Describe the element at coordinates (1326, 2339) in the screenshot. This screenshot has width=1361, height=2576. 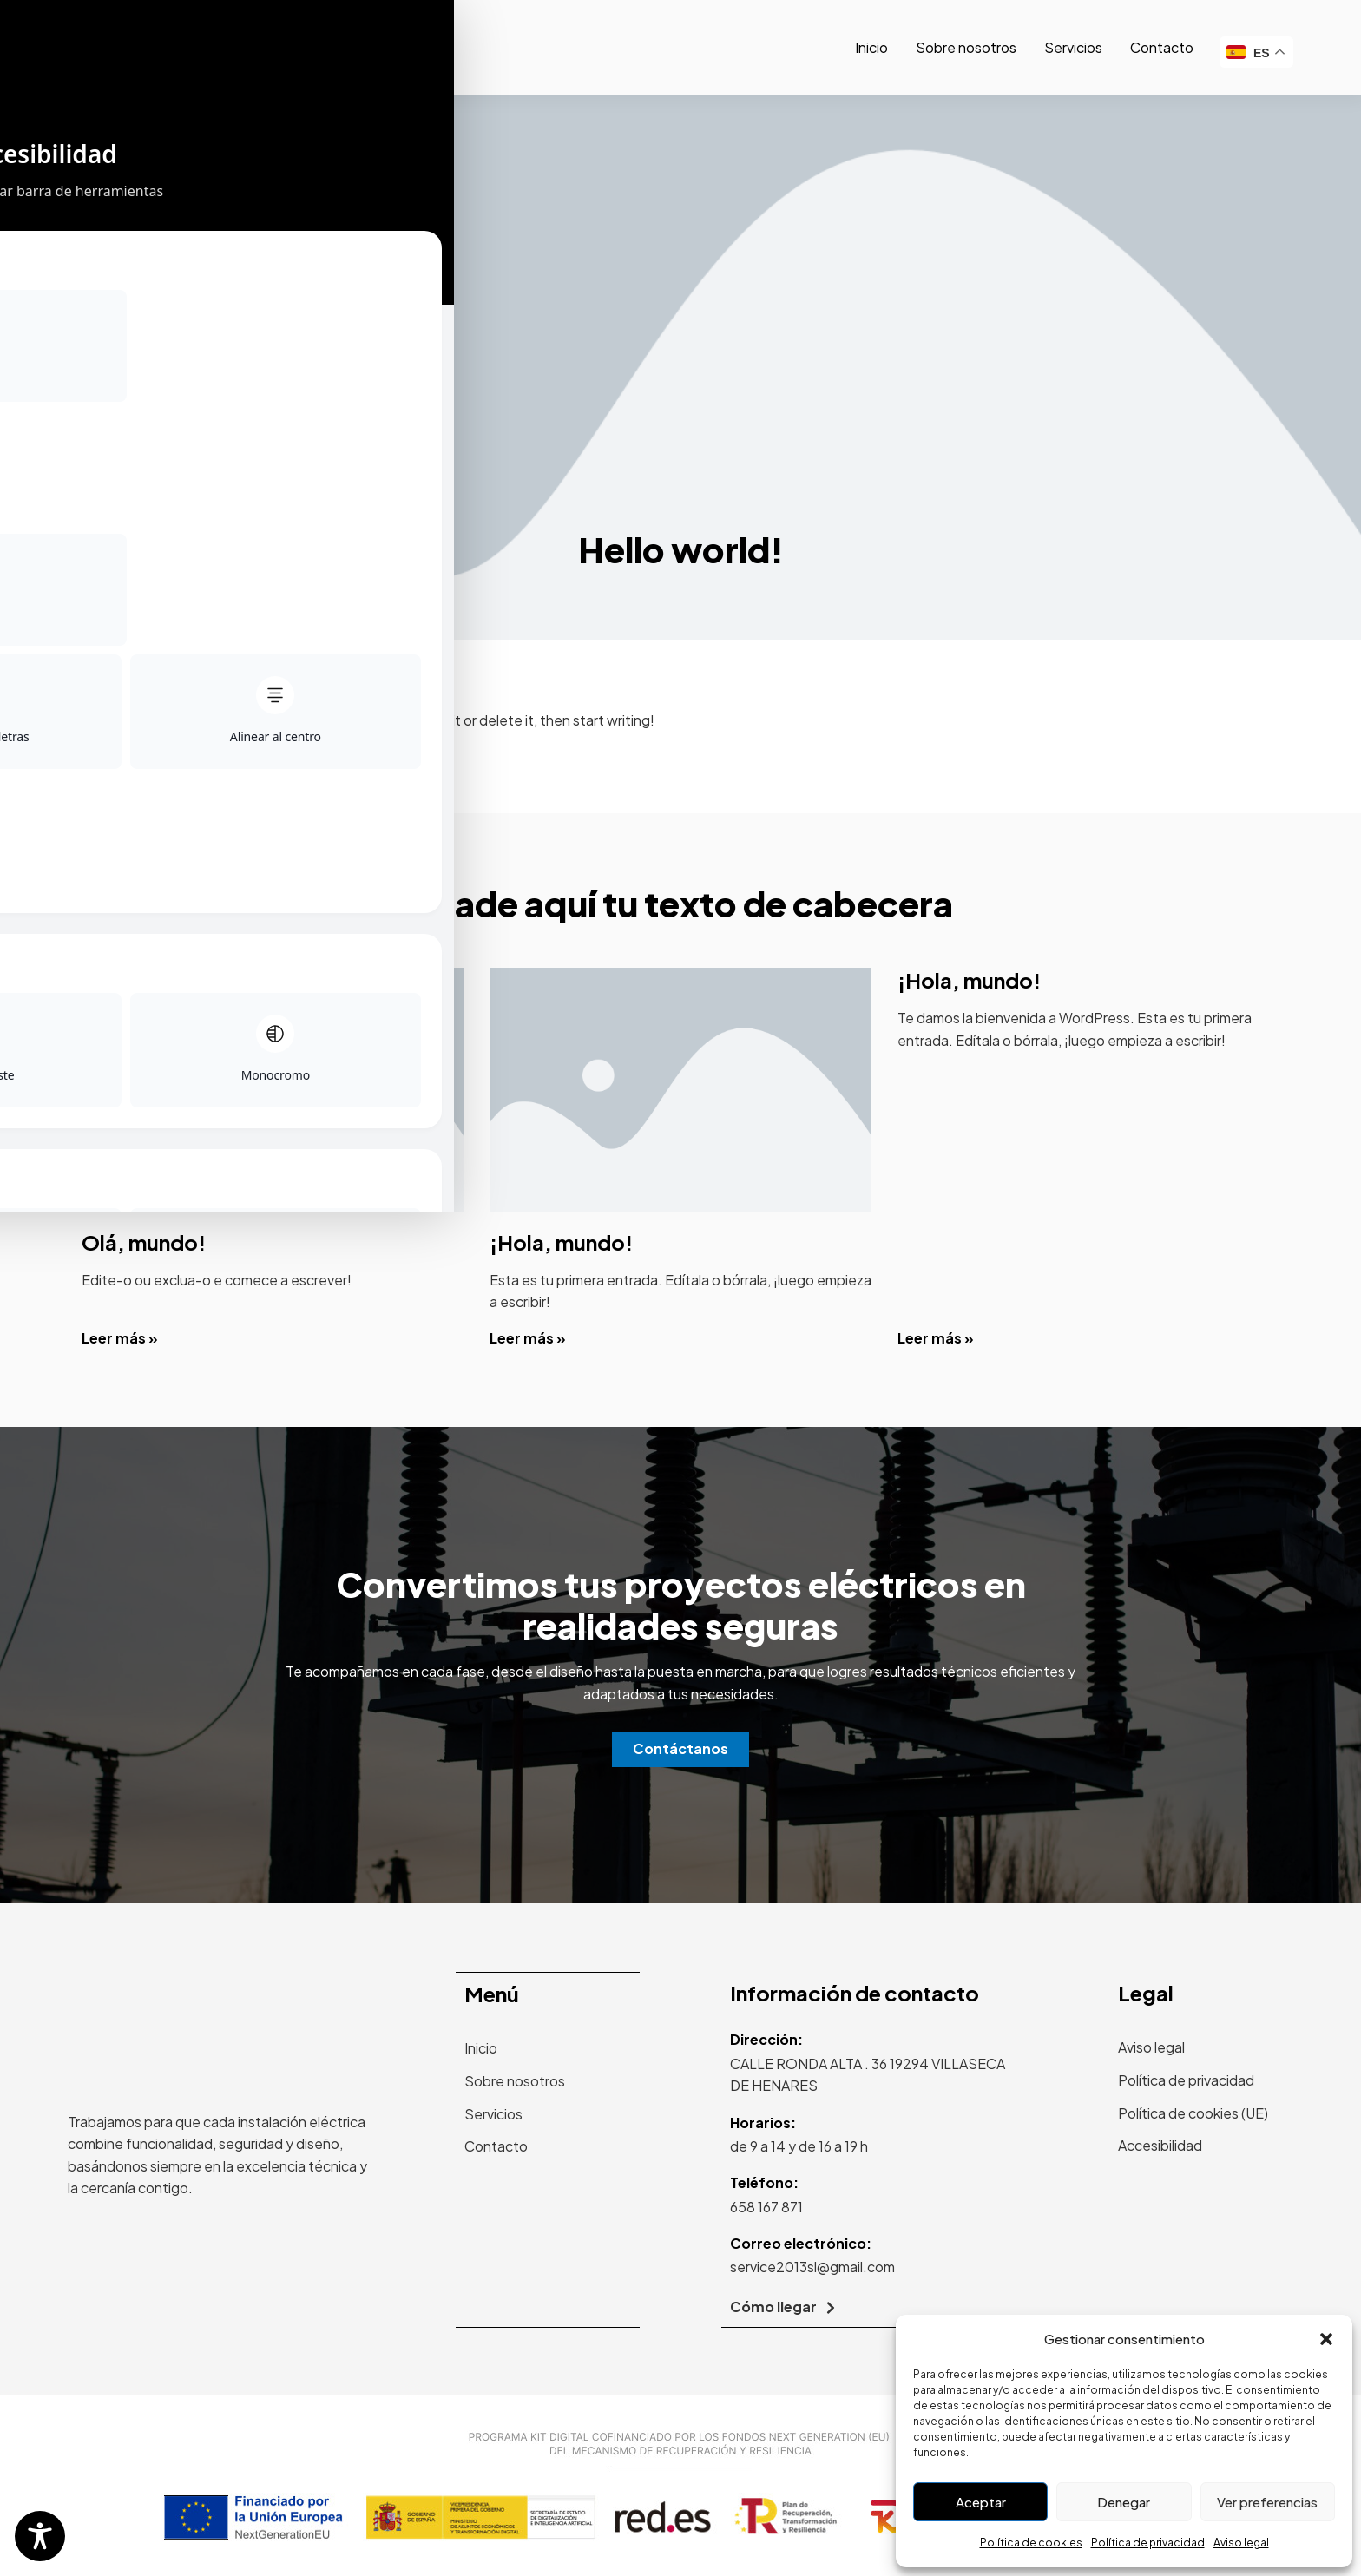
I see `[button]` at that location.